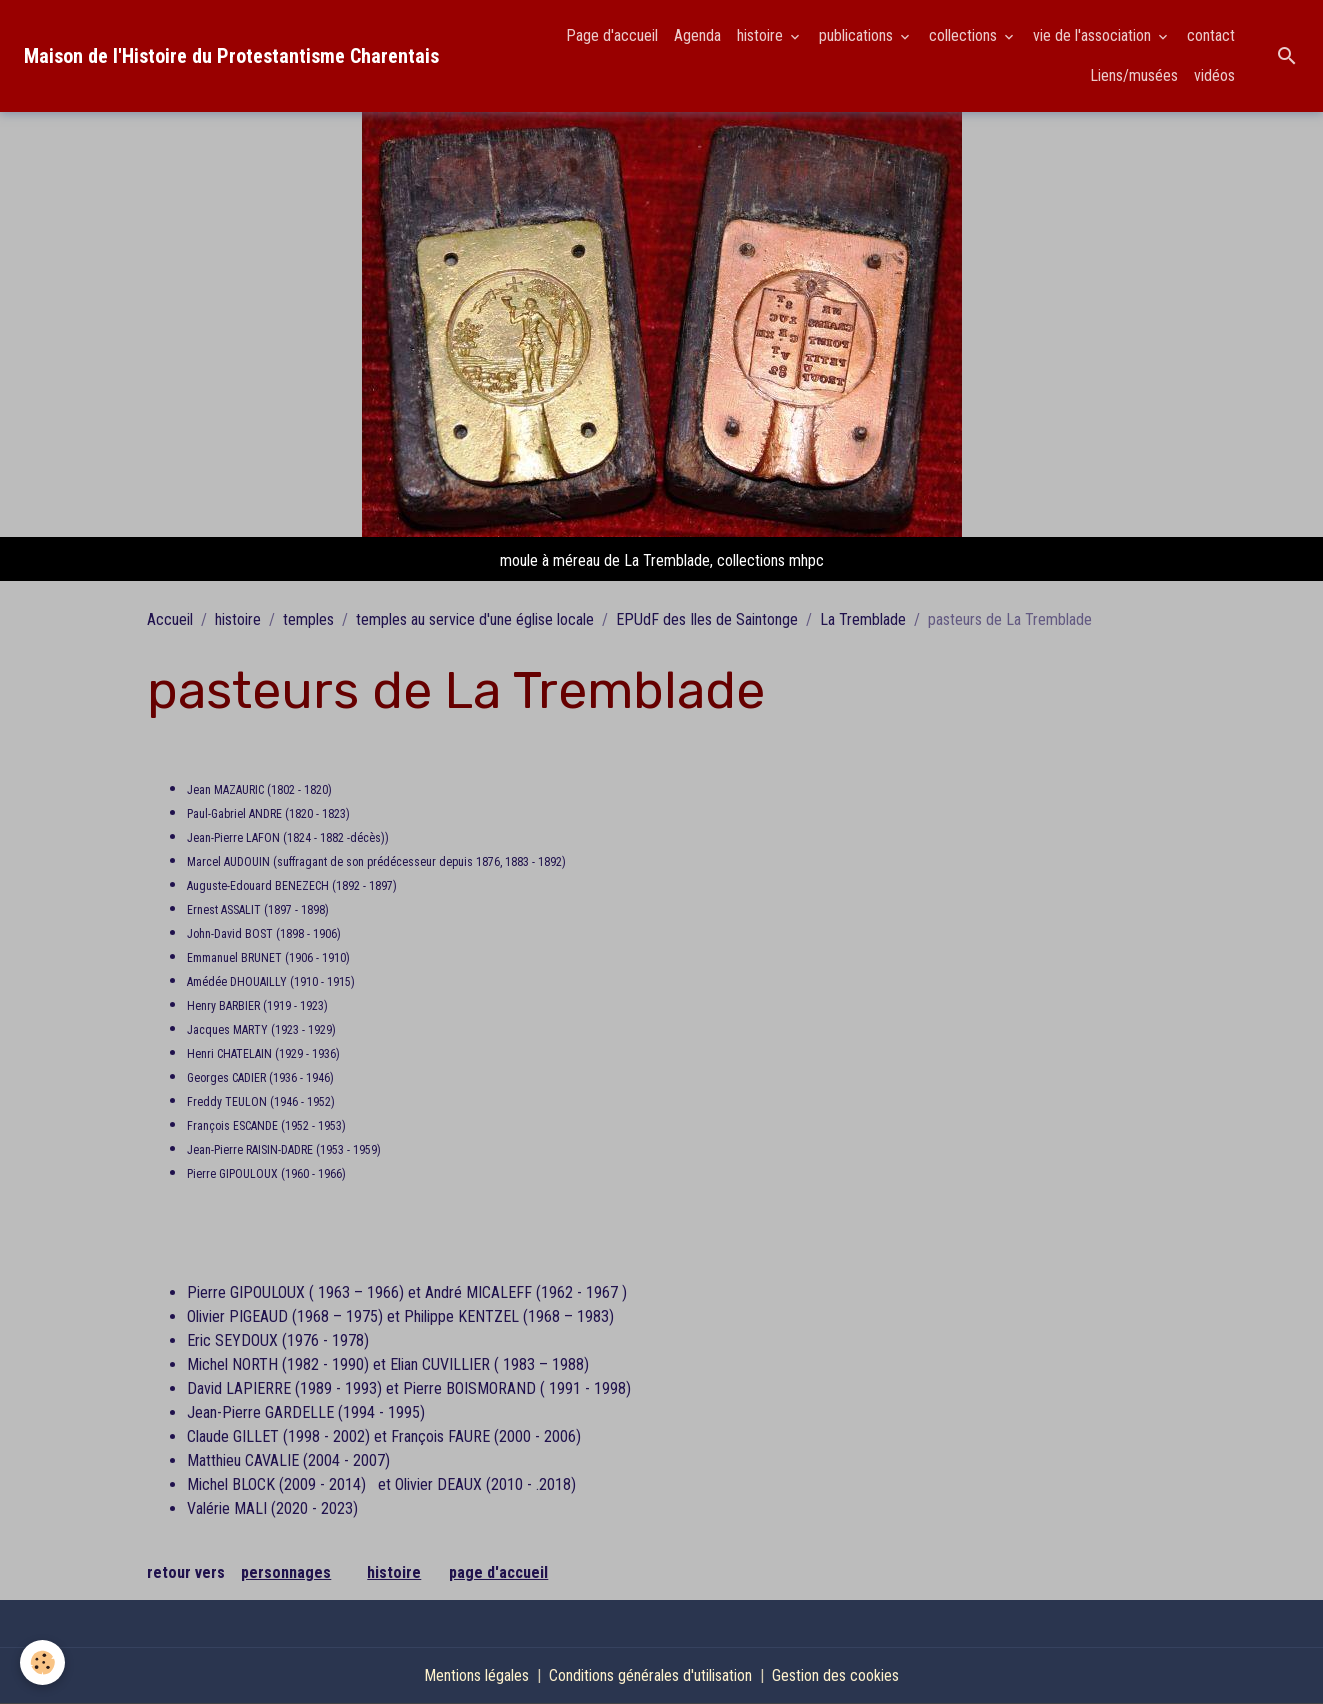 Image resolution: width=1323 pixels, height=1704 pixels. Describe the element at coordinates (475, 619) in the screenshot. I see `temples au service d'une église locale` at that location.